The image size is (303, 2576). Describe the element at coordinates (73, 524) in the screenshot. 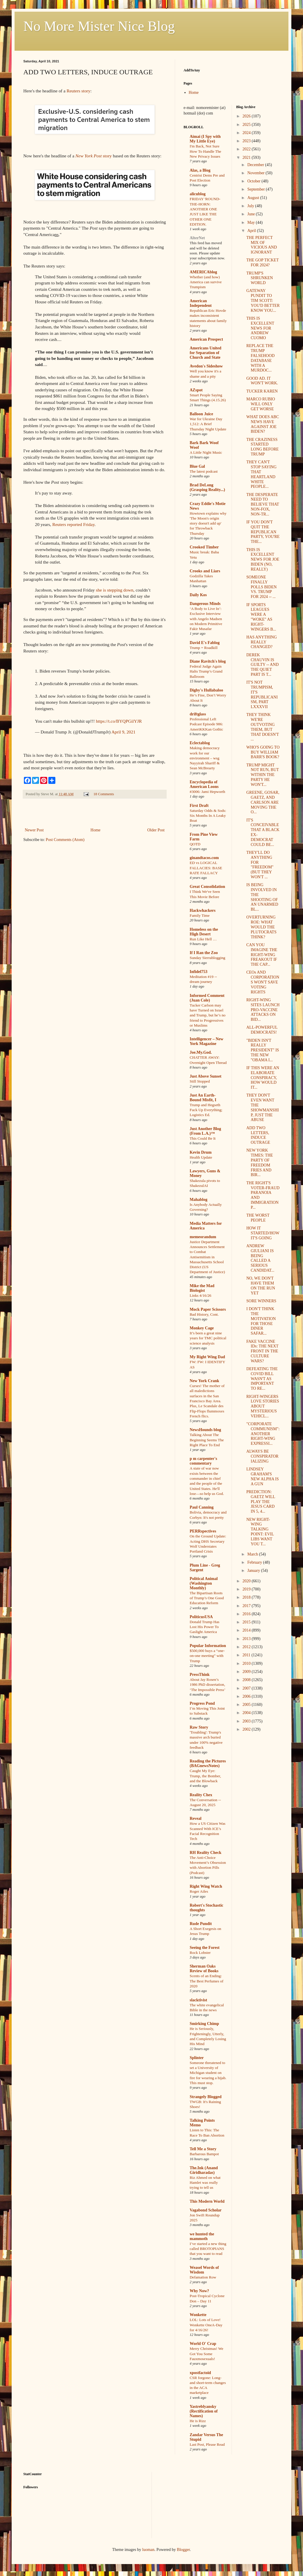

I see `Reuters reported Friday` at that location.